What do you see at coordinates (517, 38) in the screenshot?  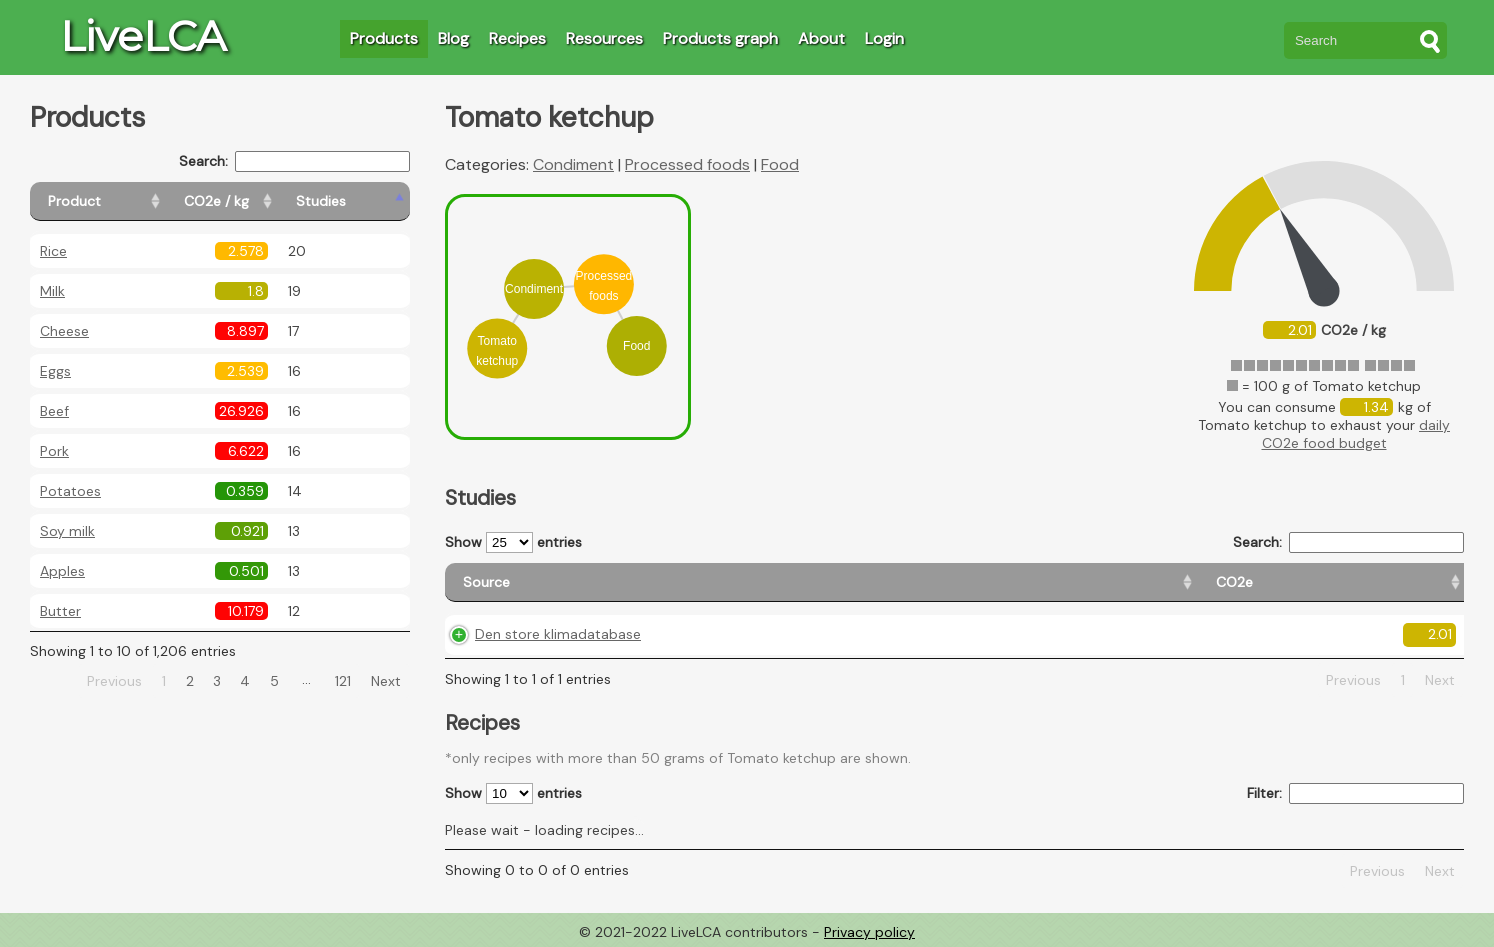 I see `Recipes` at bounding box center [517, 38].